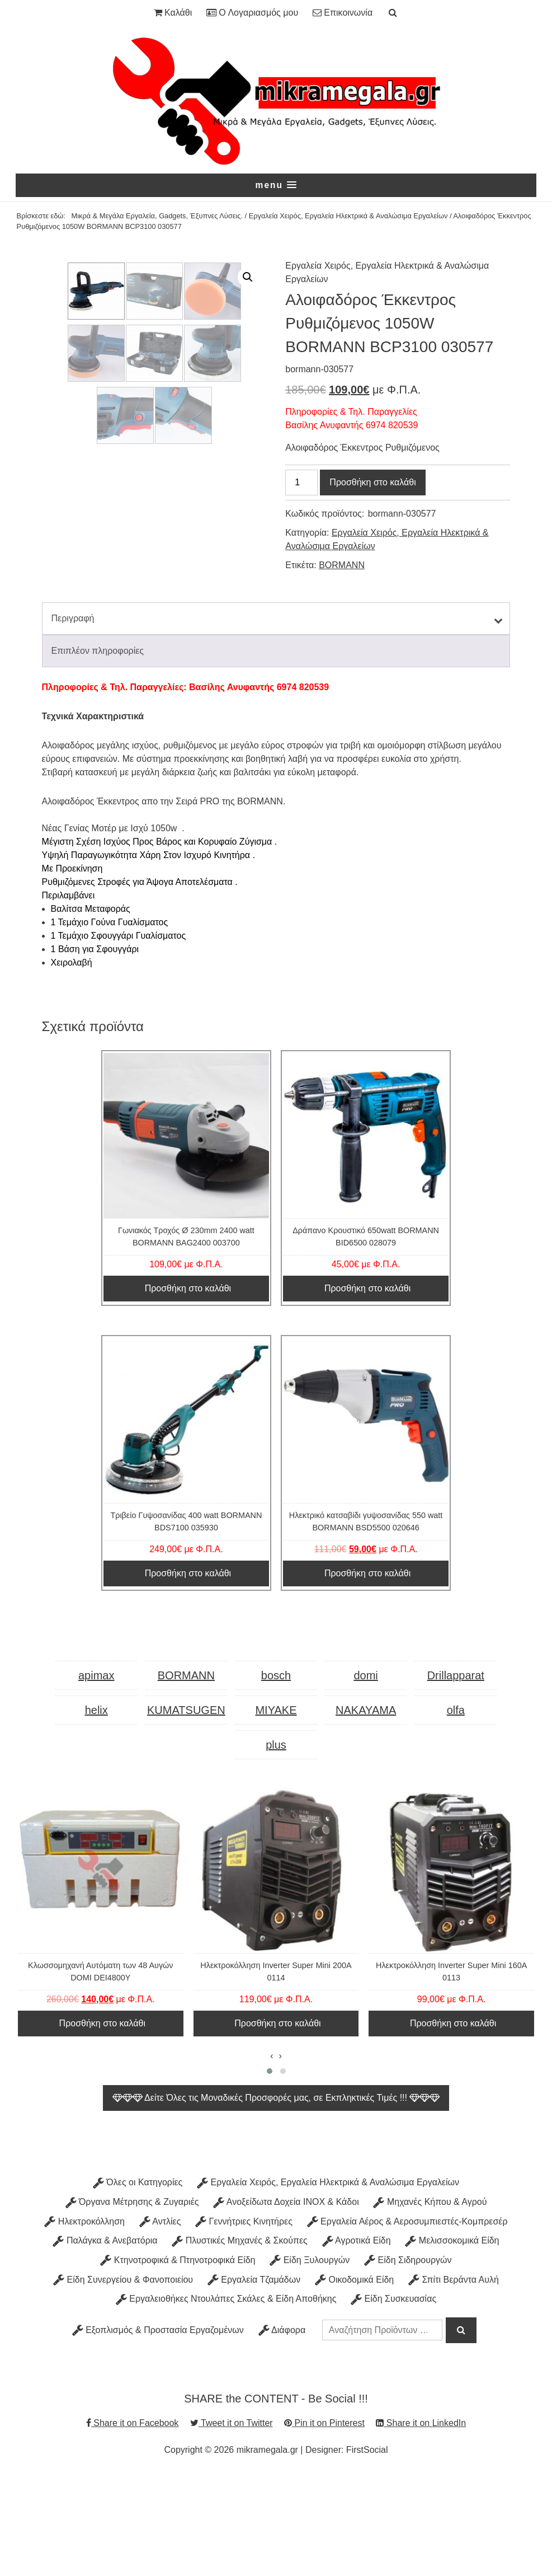 This screenshot has width=552, height=2576. Describe the element at coordinates (102, 2124) in the screenshot. I see `Προσθήκη στο καλάθι [Προσθήκη στο καλάθι: “Κλωσσομηχανή Αυτόματη των 48 Αυγών DOMI DEI4800Y”]` at that location.